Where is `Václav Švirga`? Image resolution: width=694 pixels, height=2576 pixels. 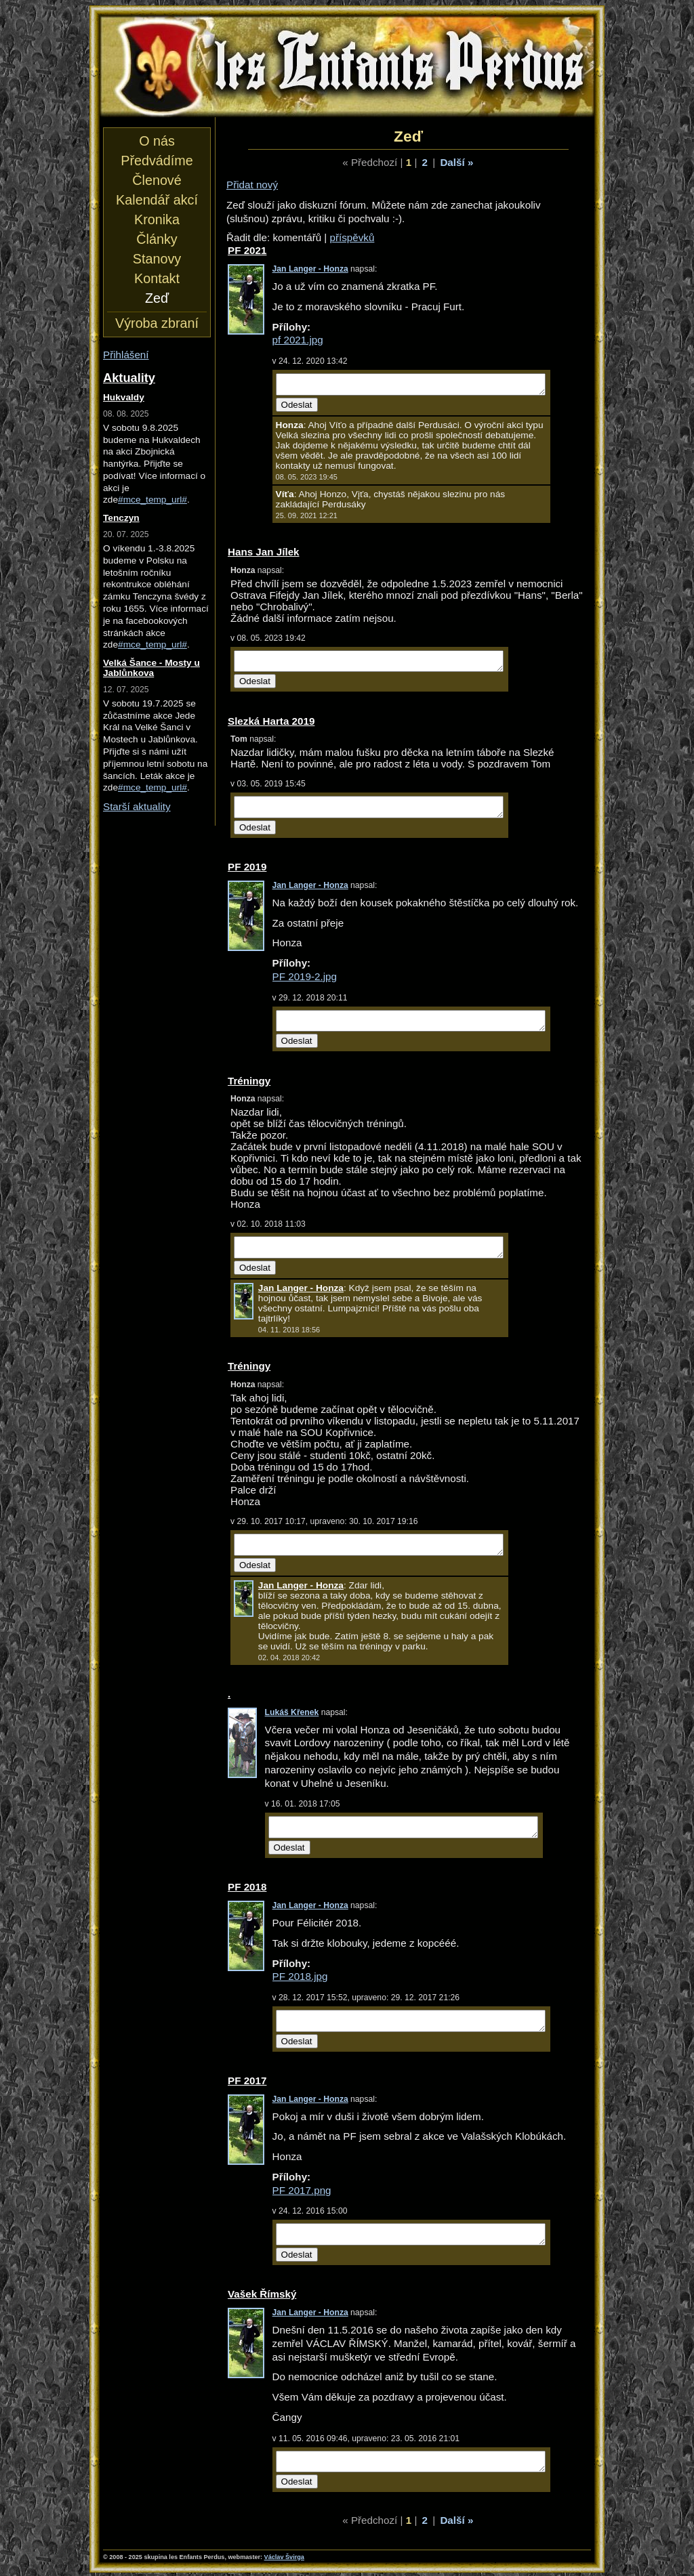
Václav Švirga is located at coordinates (284, 2557).